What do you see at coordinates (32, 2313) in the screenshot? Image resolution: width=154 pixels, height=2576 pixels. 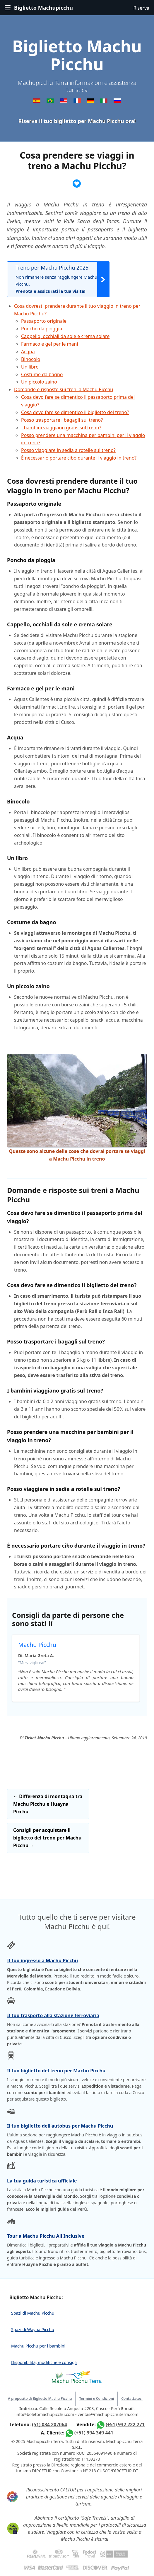 I see `Spazi di Machu Picchu` at bounding box center [32, 2313].